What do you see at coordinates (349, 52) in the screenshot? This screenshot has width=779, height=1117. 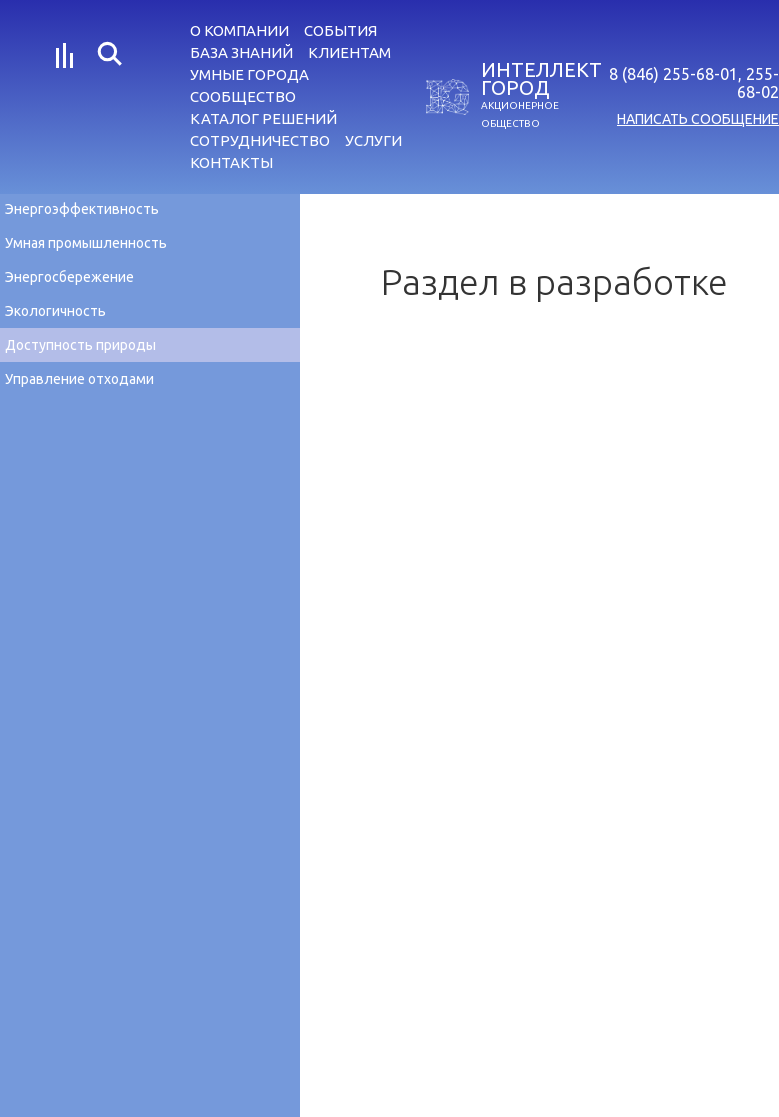 I see `Клиентам` at bounding box center [349, 52].